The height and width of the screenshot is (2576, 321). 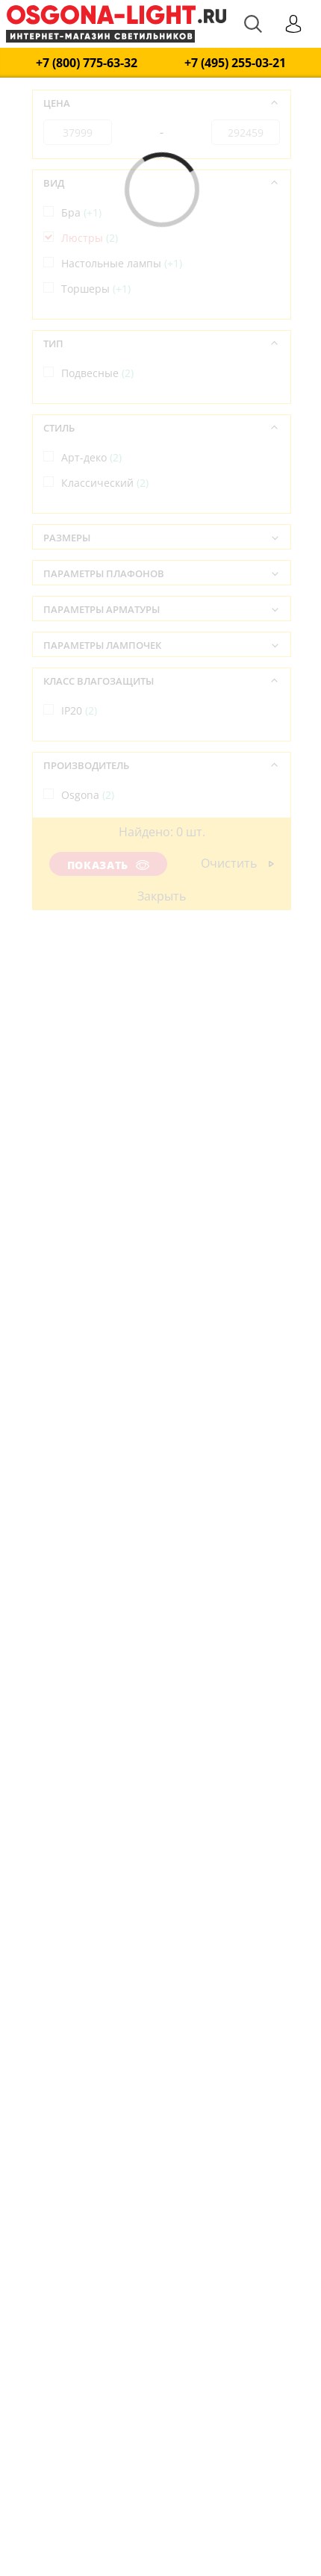 What do you see at coordinates (89, 238) in the screenshot?
I see `Люстры` at bounding box center [89, 238].